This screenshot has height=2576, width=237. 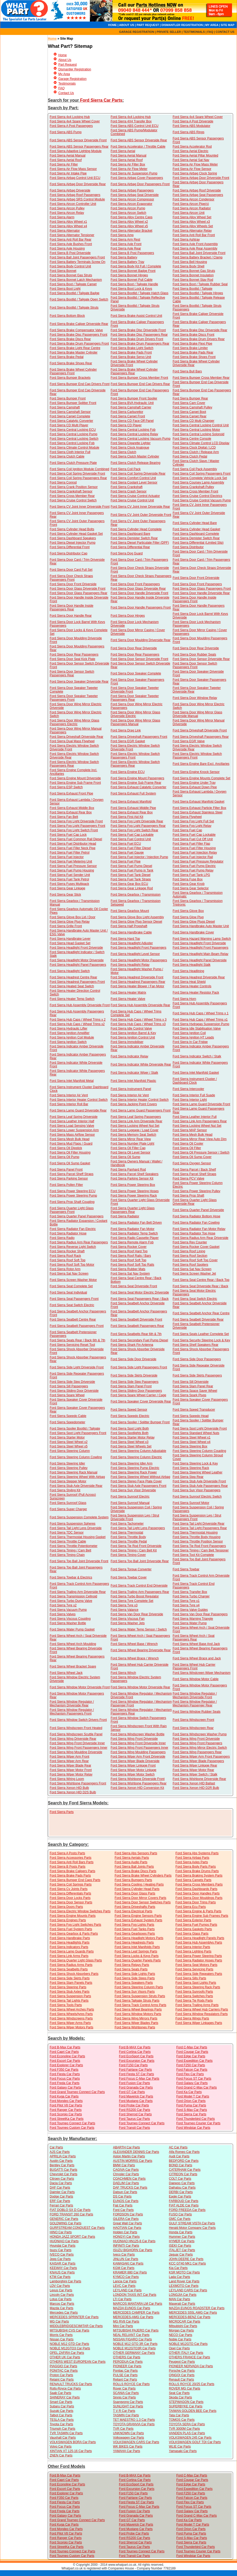 What do you see at coordinates (194, 1996) in the screenshot?
I see `Ford Sierra Switches Parts` at bounding box center [194, 1996].